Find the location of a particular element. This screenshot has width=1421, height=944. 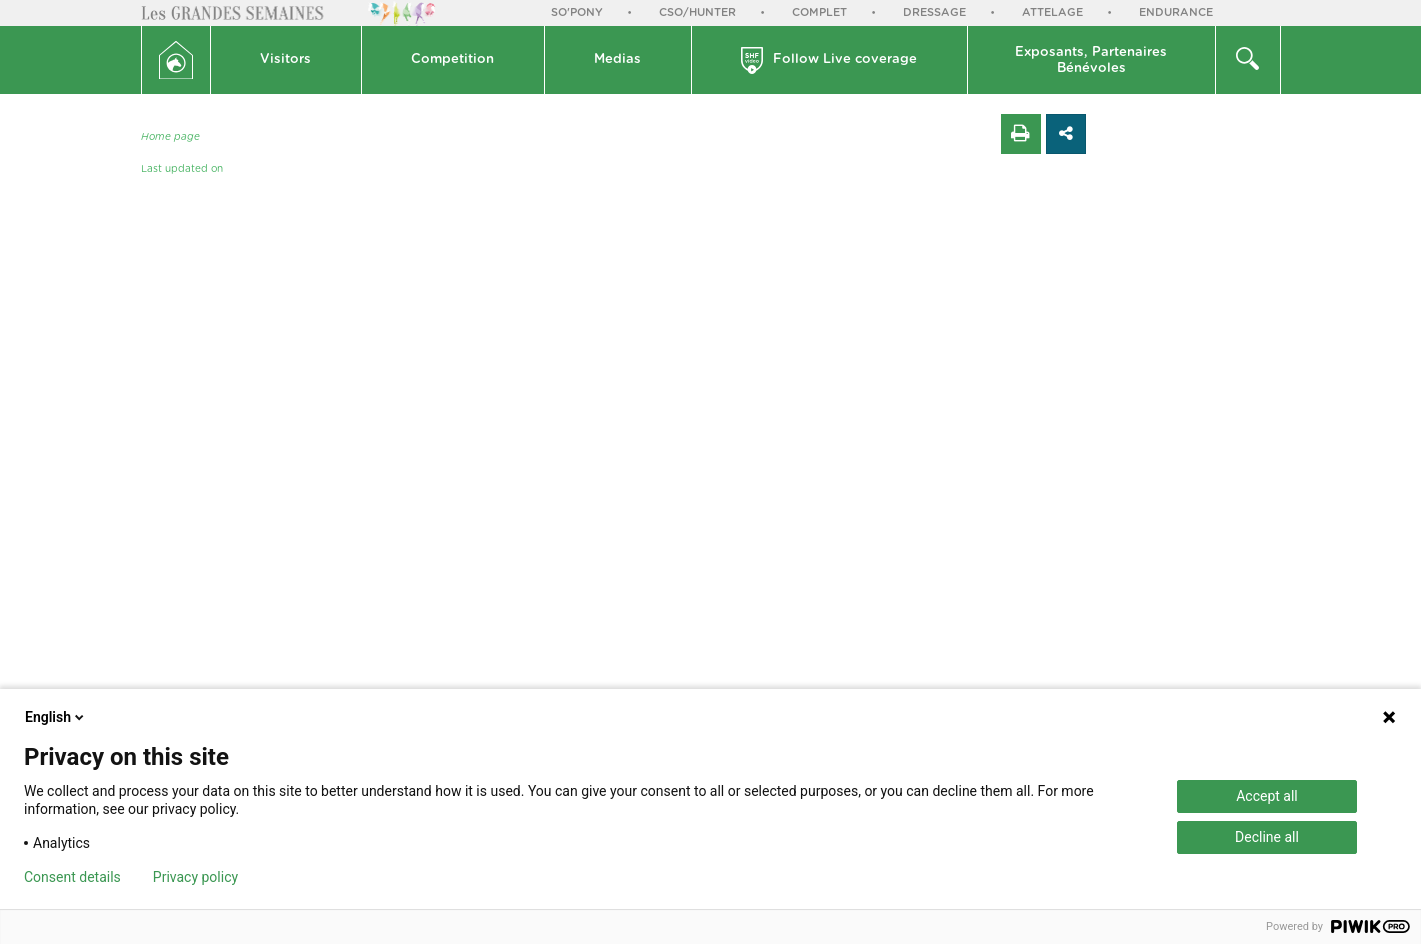

So'Pony is located at coordinates (577, 12).